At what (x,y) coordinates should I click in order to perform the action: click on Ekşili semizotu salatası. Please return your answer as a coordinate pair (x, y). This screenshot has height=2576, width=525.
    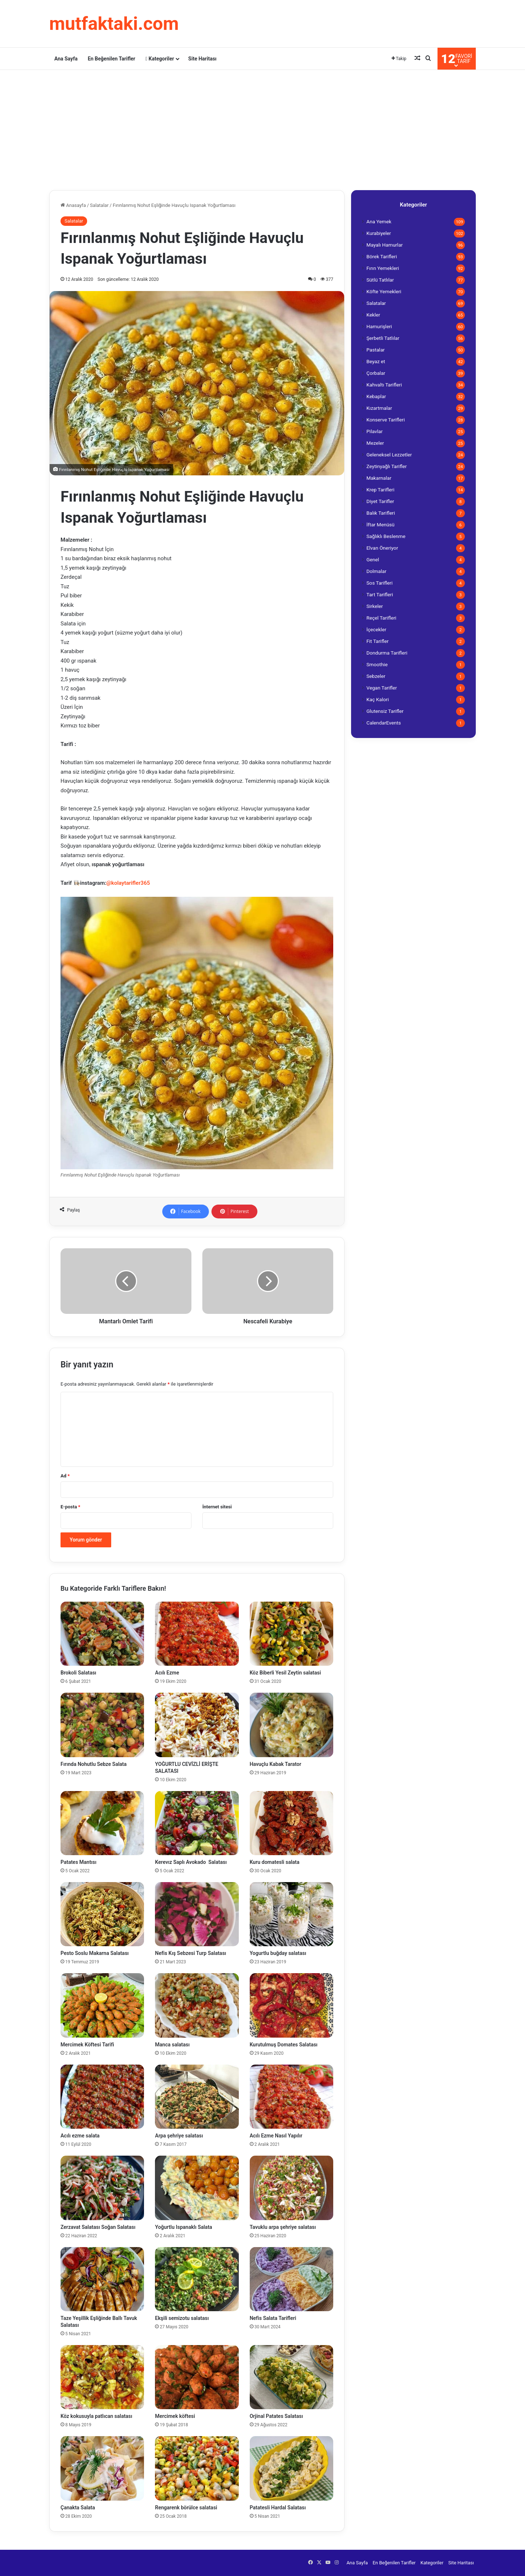
    Looking at the image, I should click on (182, 2318).